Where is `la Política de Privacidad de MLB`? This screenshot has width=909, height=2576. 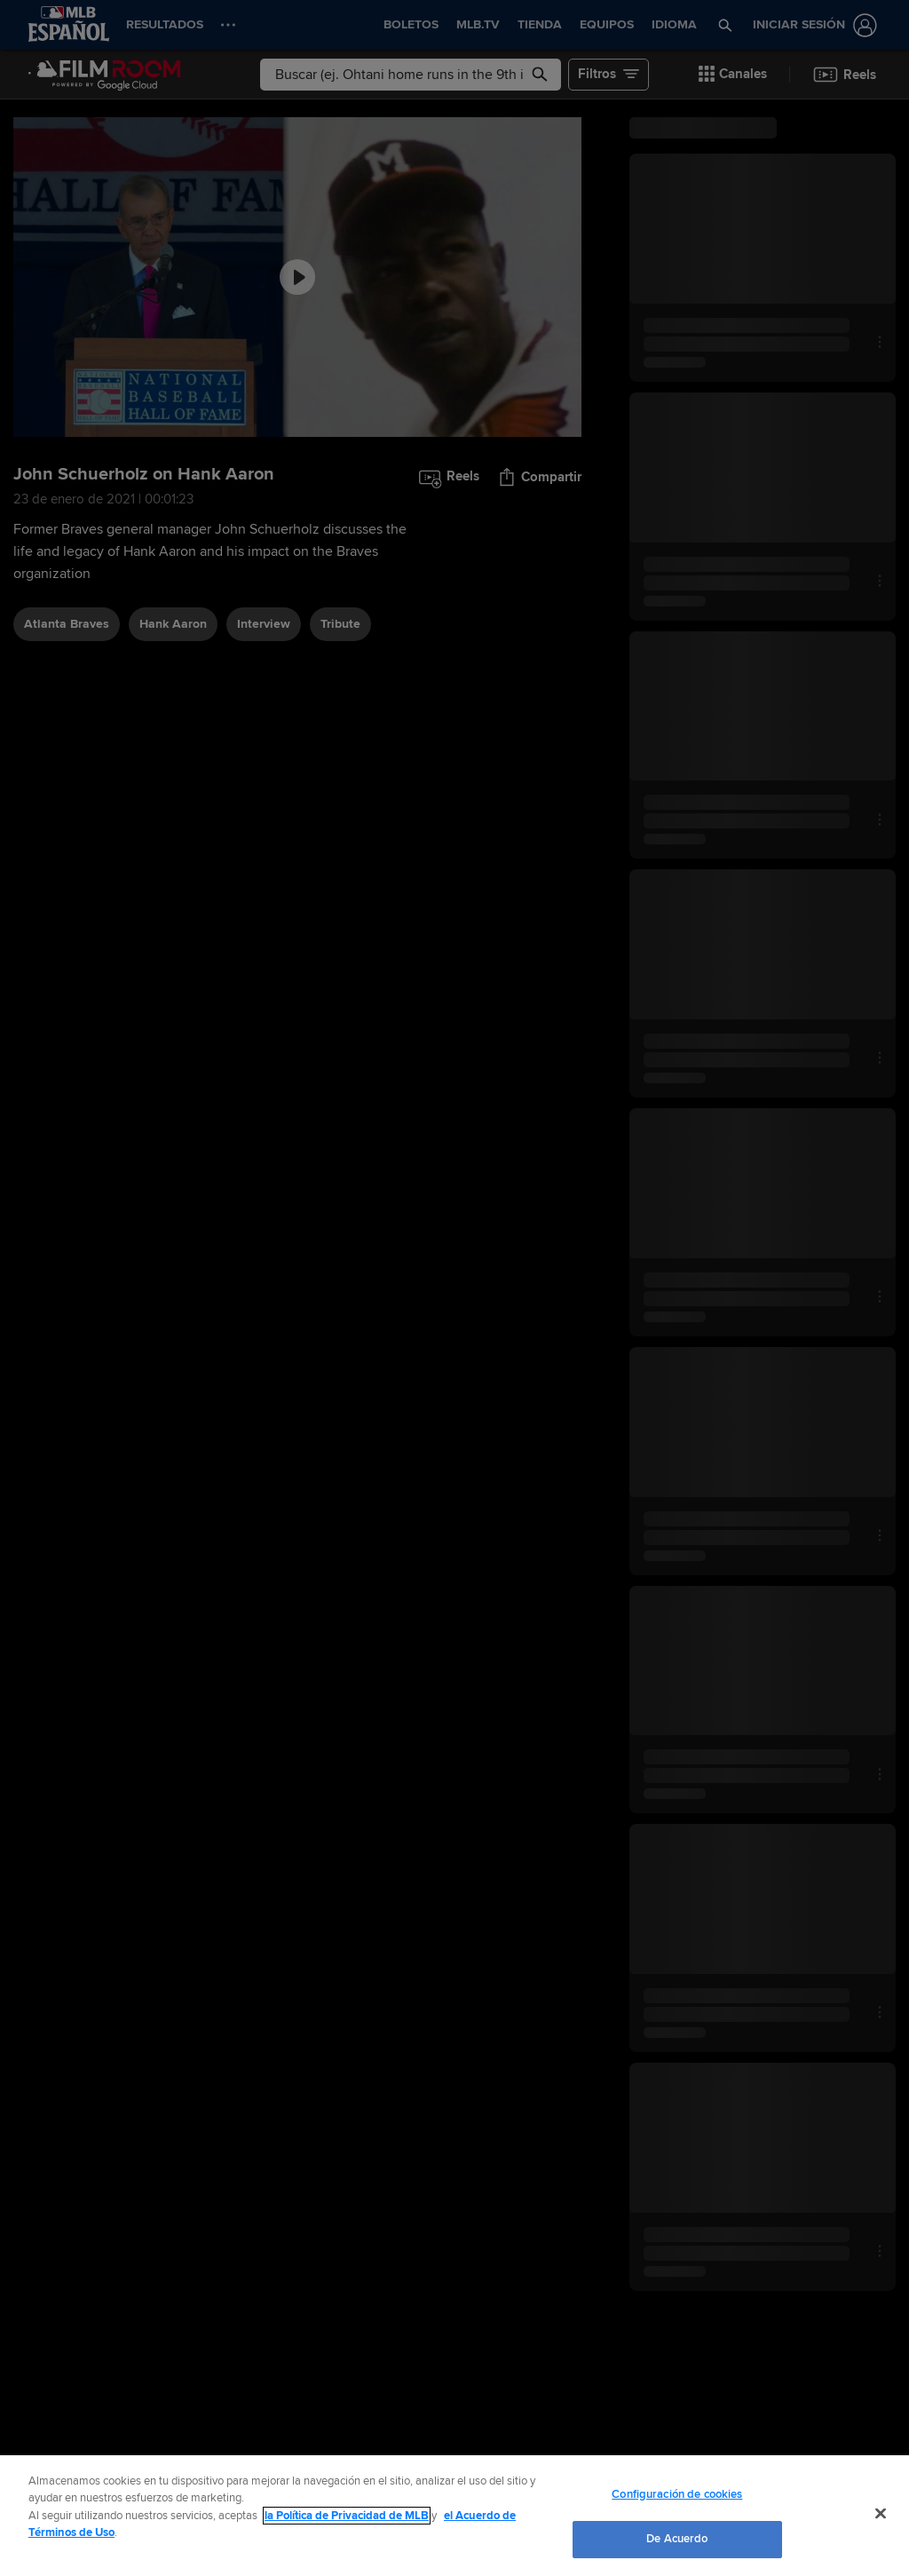 la Política de Privacidad de MLB is located at coordinates (347, 2516).